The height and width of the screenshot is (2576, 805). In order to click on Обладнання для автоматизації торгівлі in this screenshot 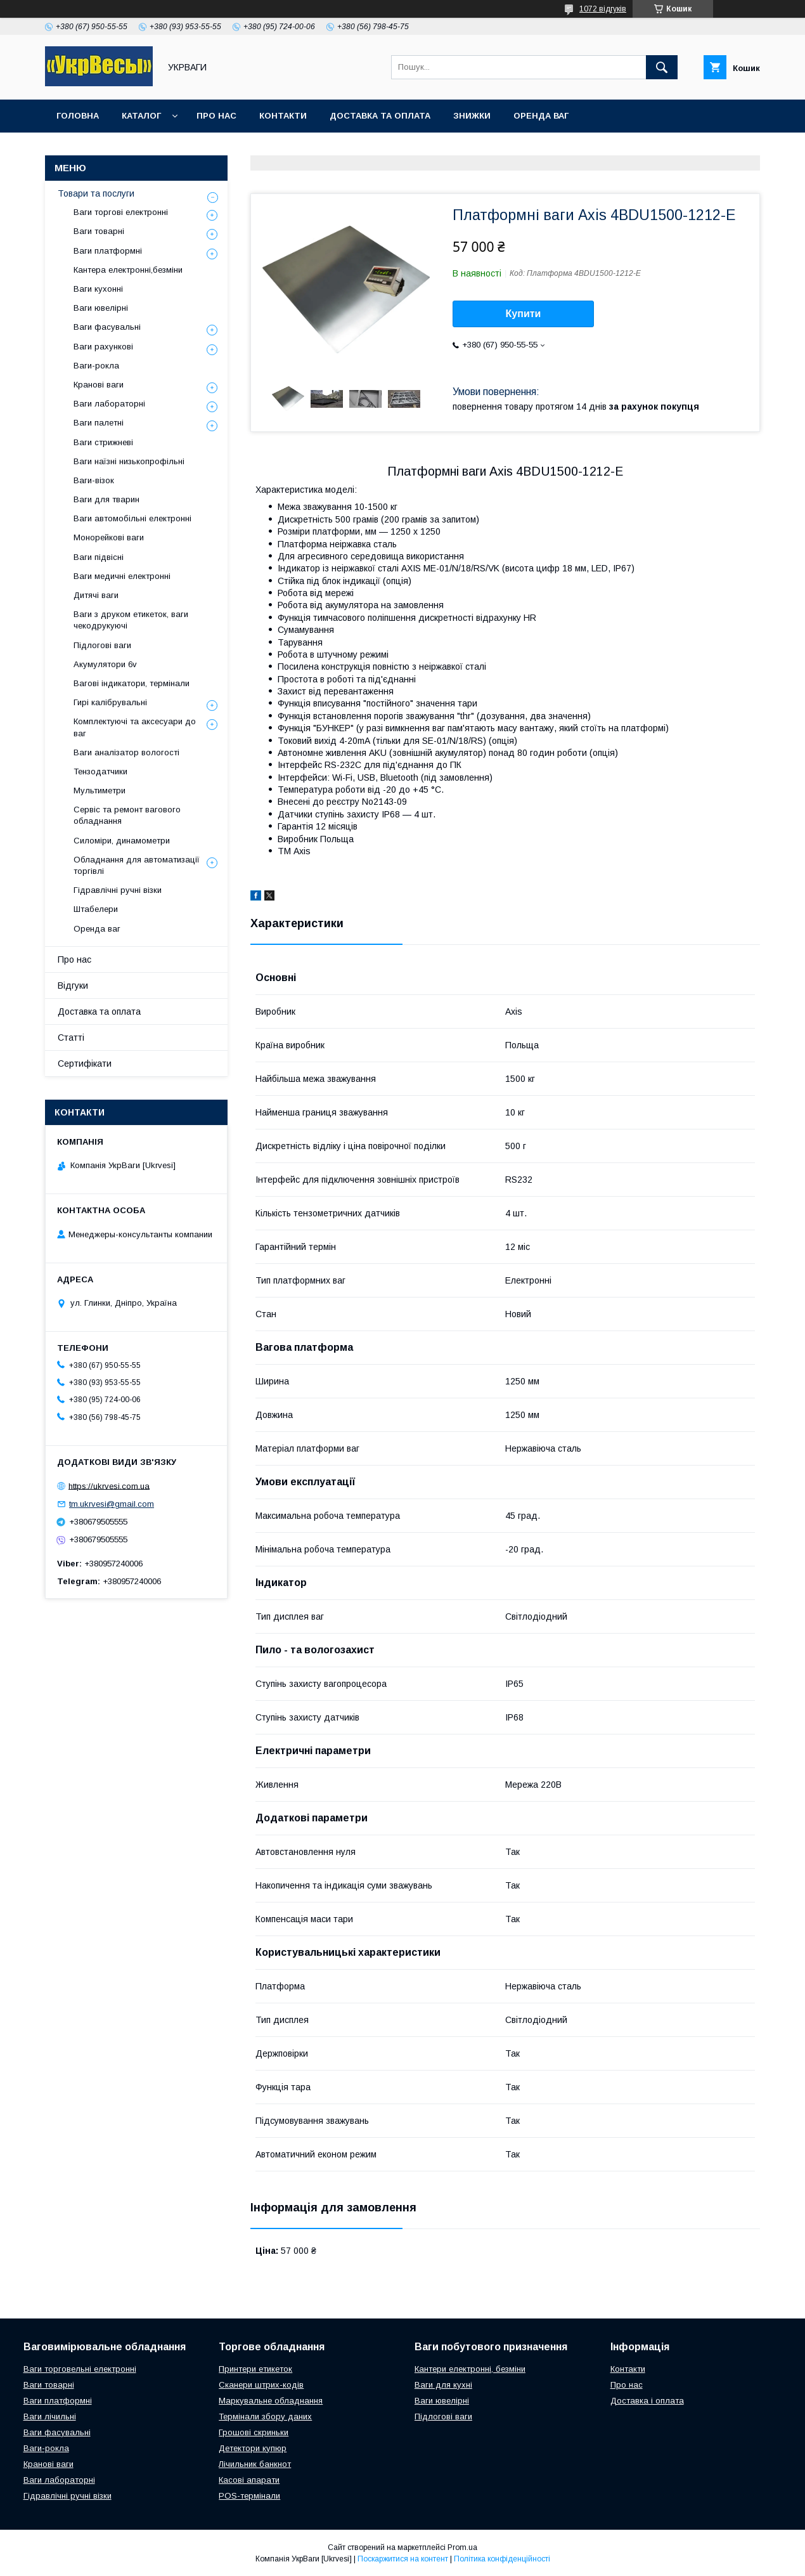, I will do `click(137, 865)`.